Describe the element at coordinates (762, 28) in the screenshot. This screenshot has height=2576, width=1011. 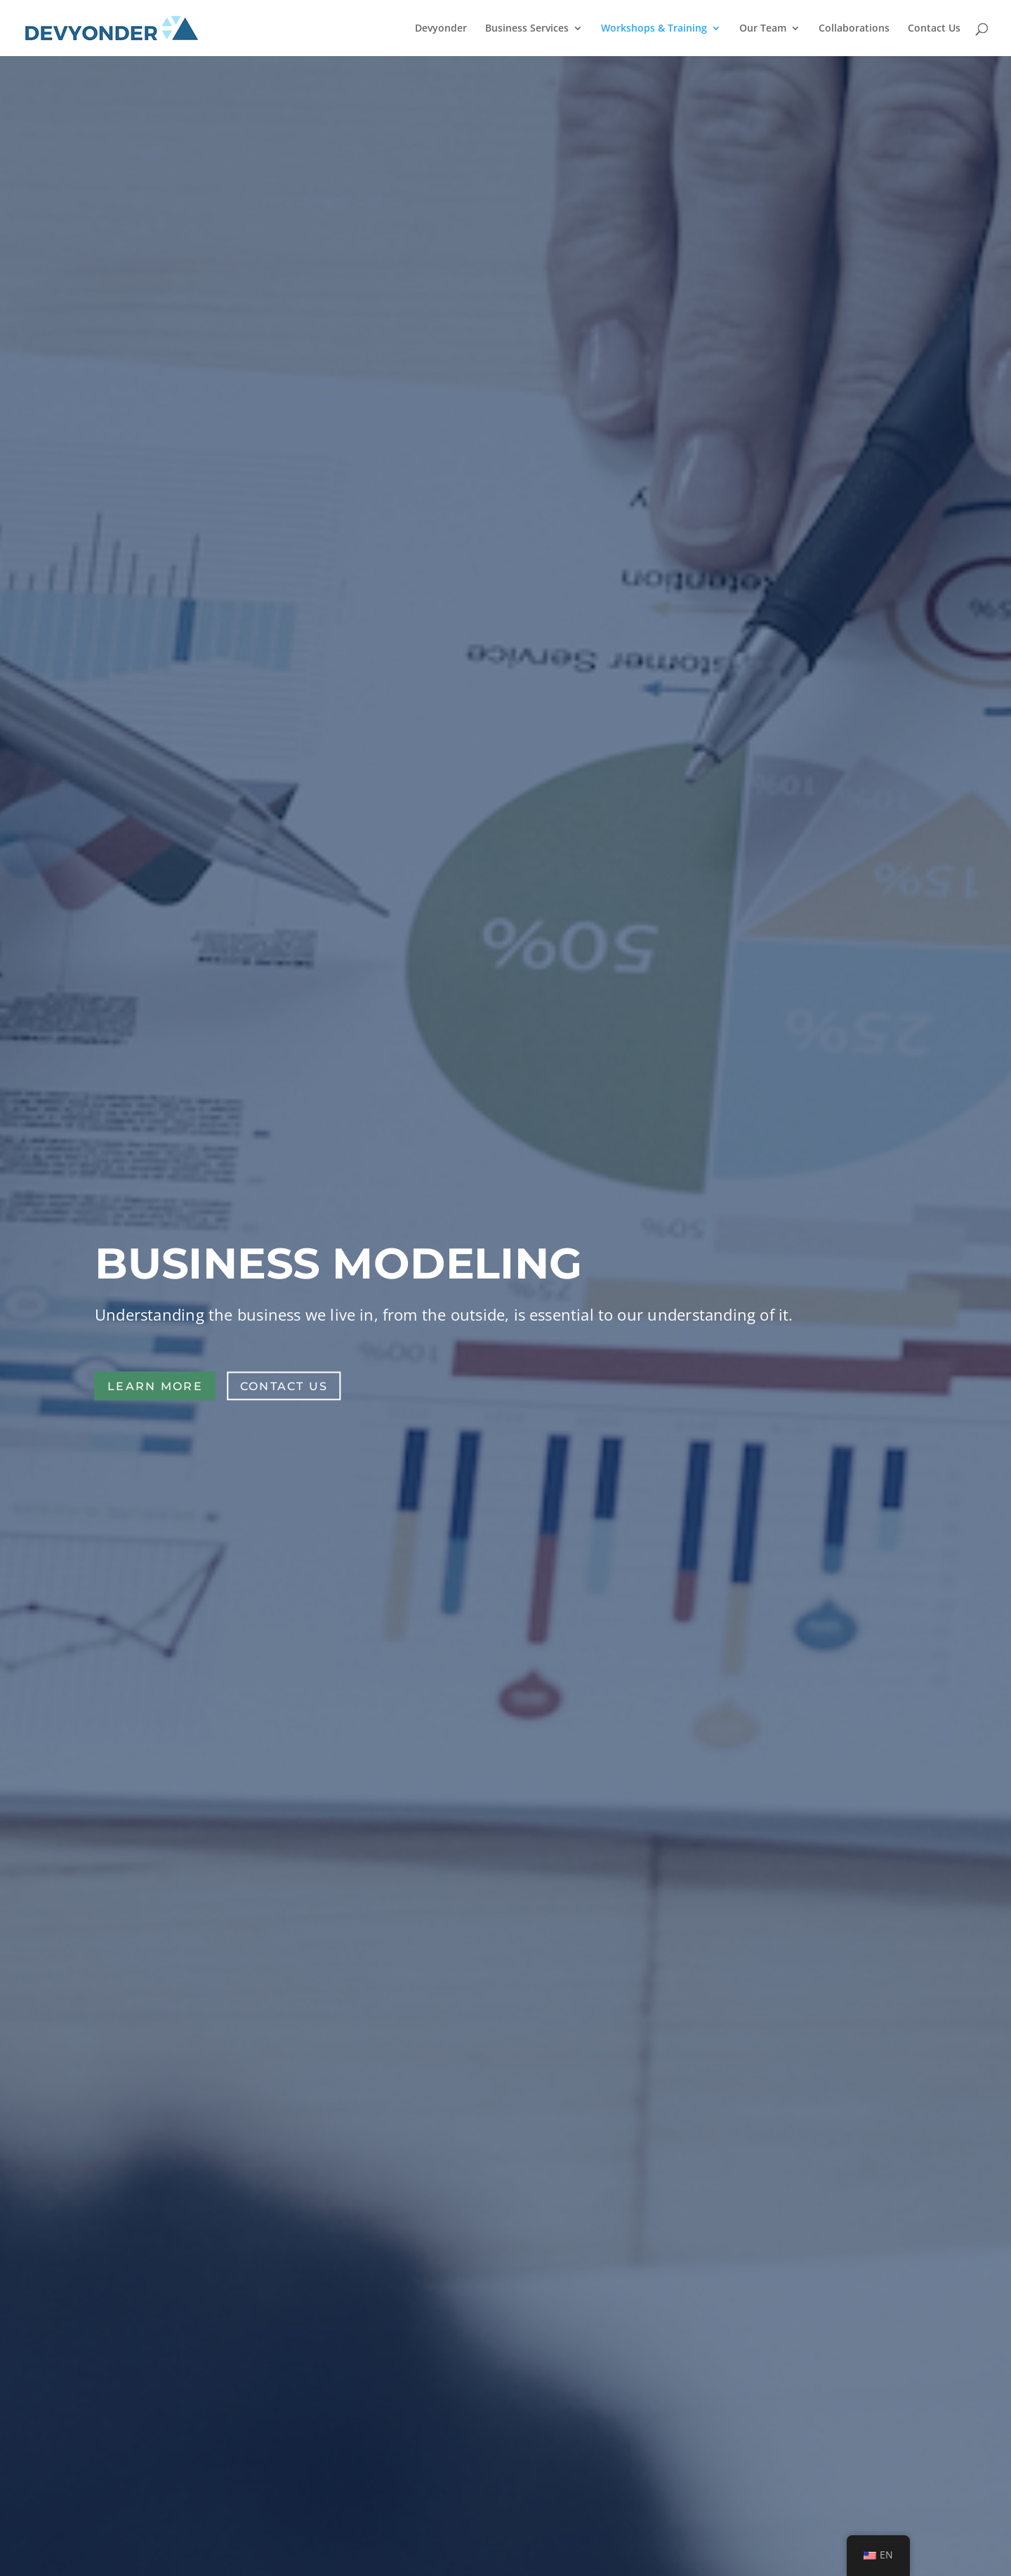
I see `Our Team` at that location.